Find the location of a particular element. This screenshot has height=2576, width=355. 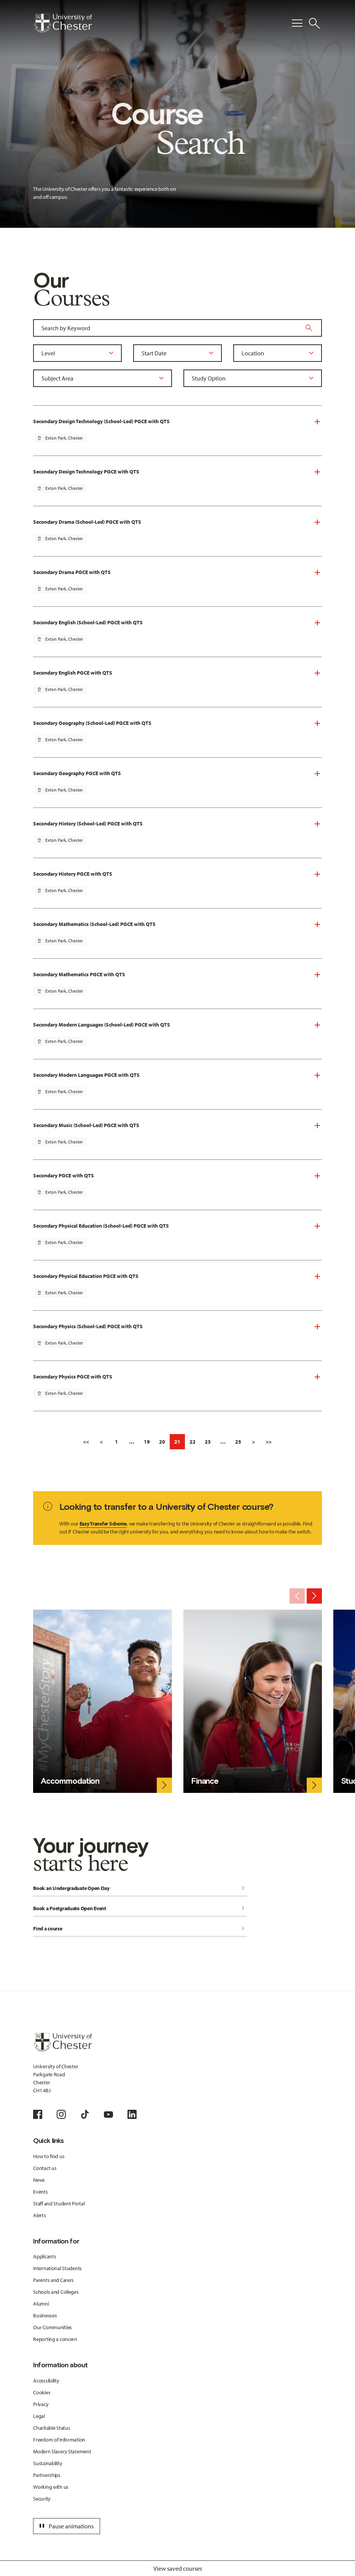

20 is located at coordinates (162, 1441).